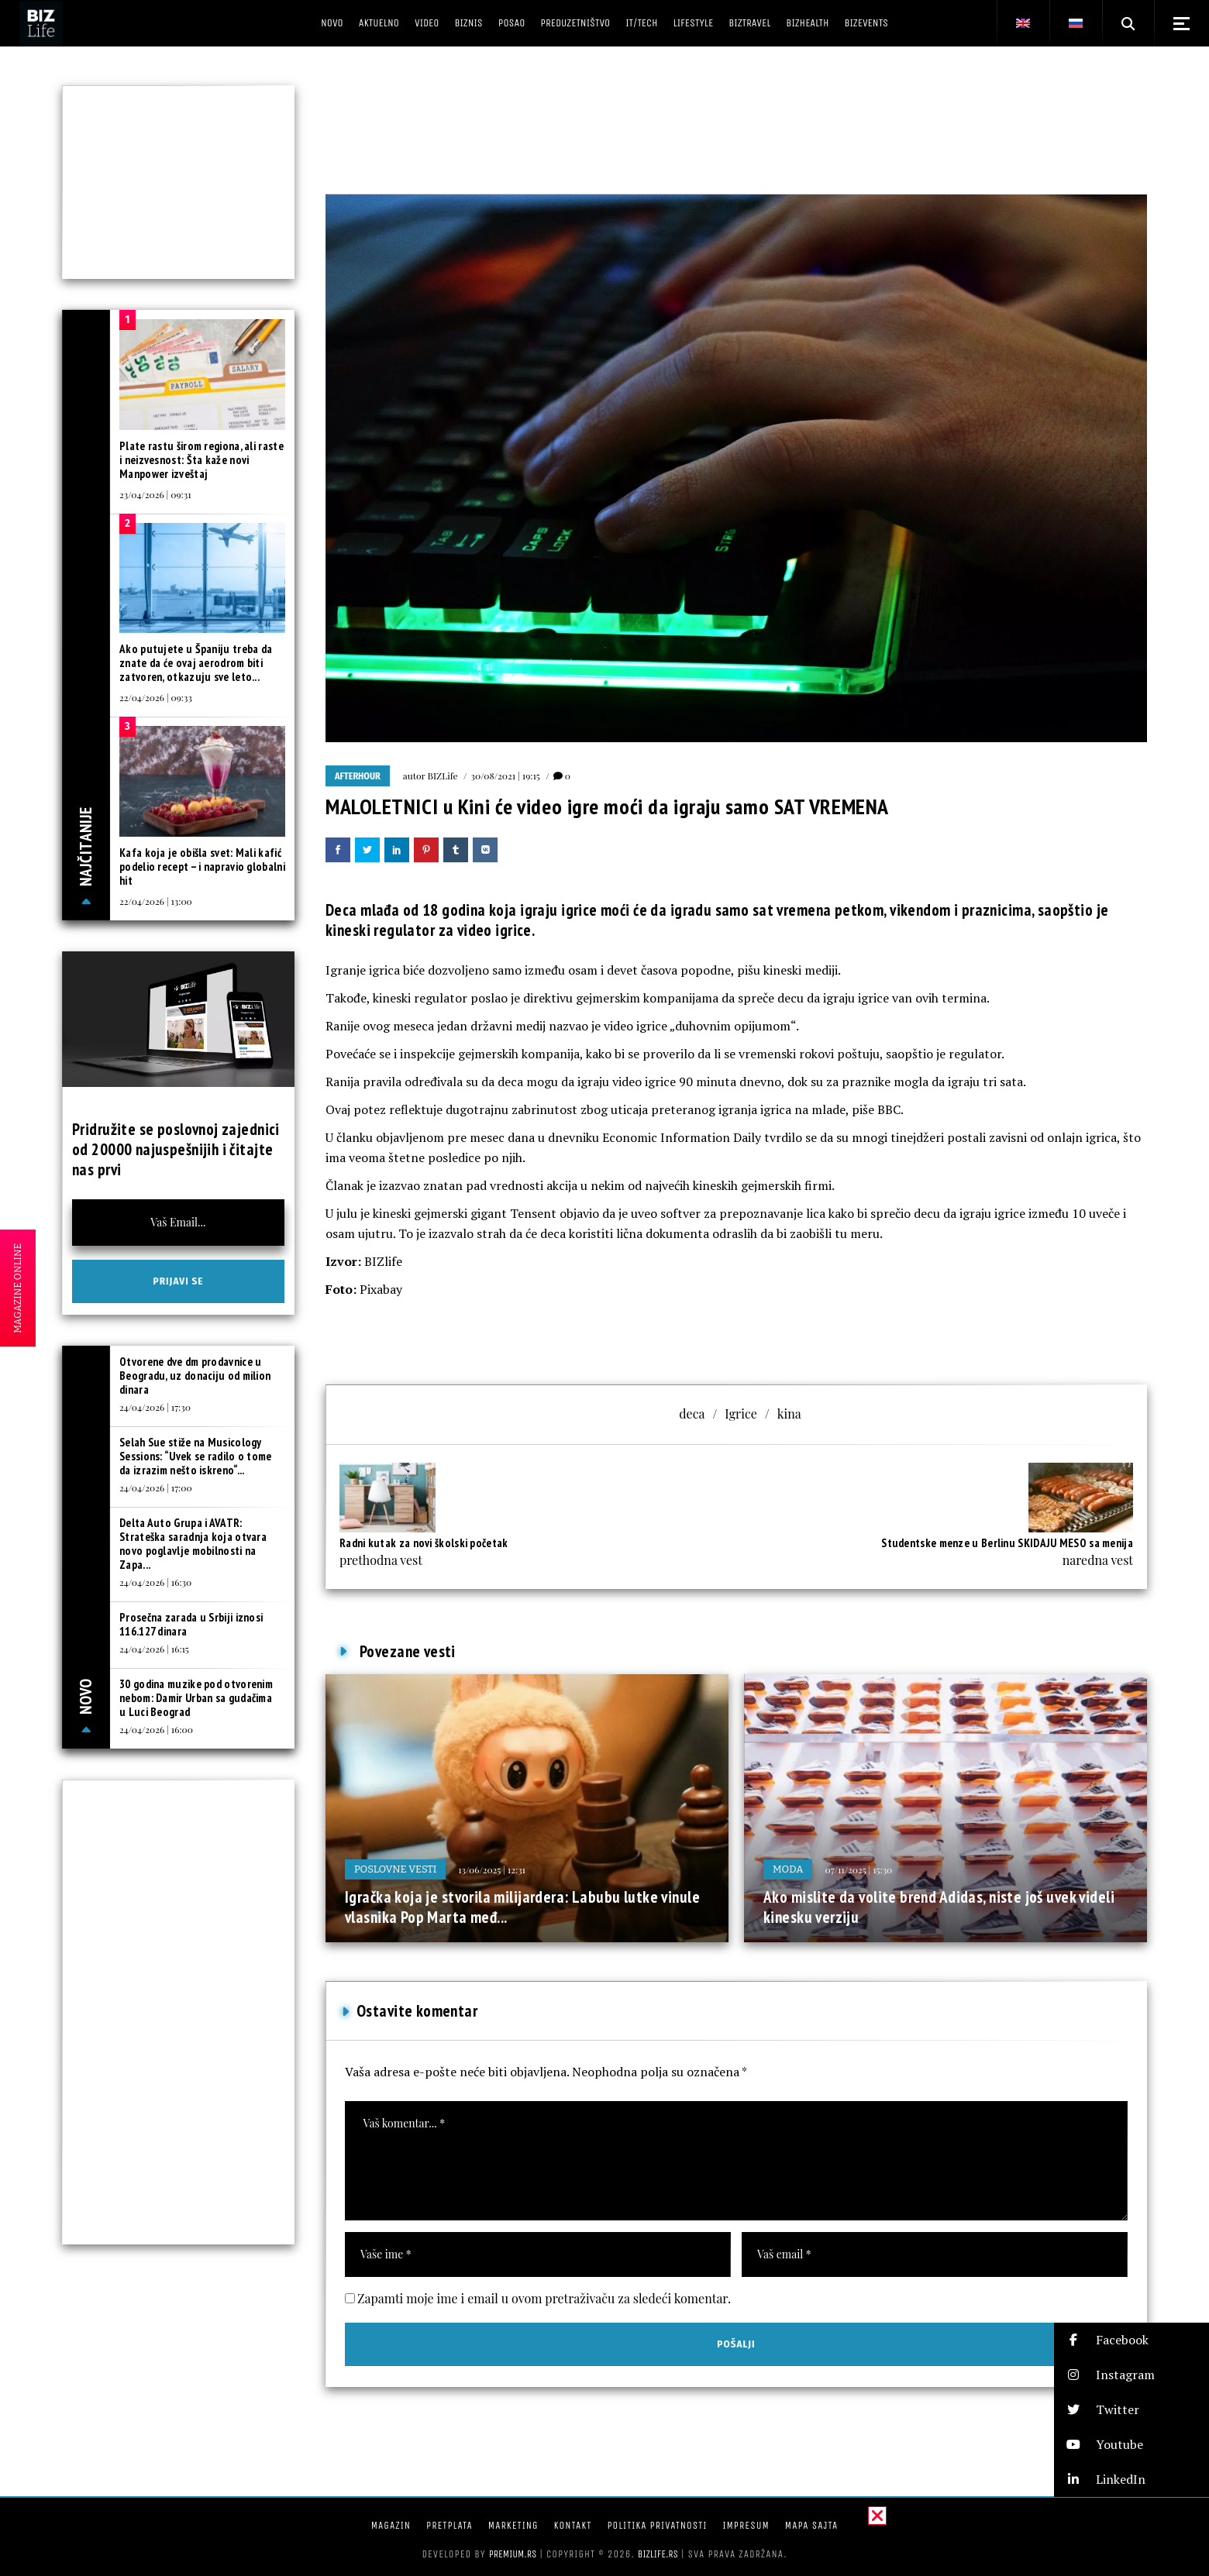 This screenshot has height=2576, width=1209. What do you see at coordinates (522, 1907) in the screenshot?
I see `Igračka koja je stvorila milijardera: Labubu lutke vinule vlasnika Pop Marta međ...` at bounding box center [522, 1907].